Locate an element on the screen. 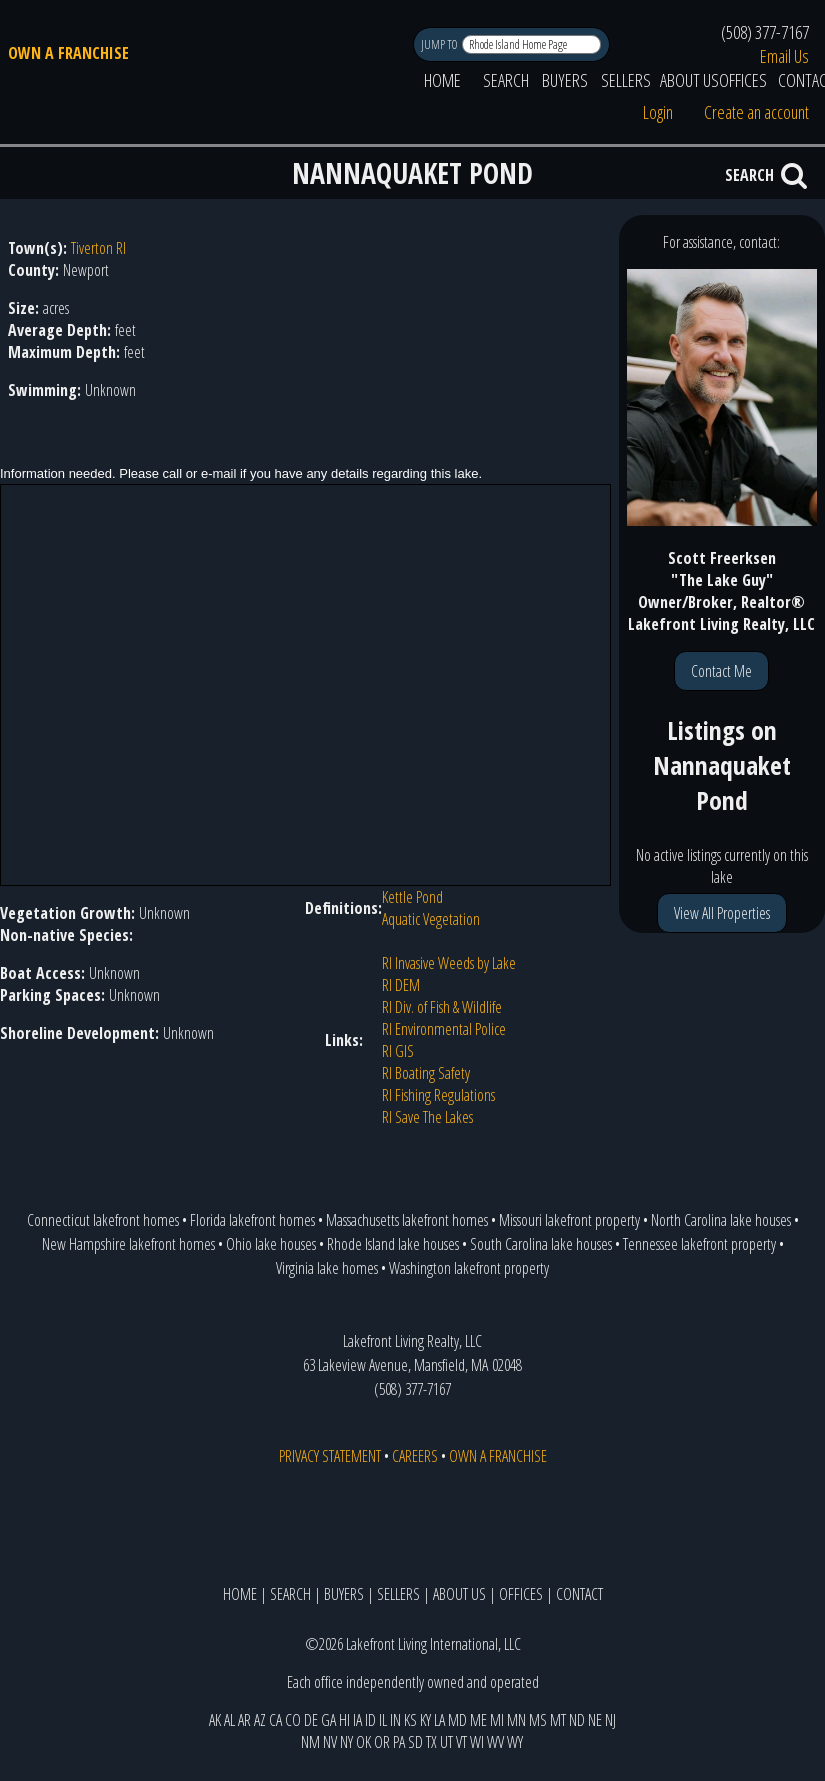 This screenshot has width=825, height=1781. (508) 377-7167 is located at coordinates (765, 32).